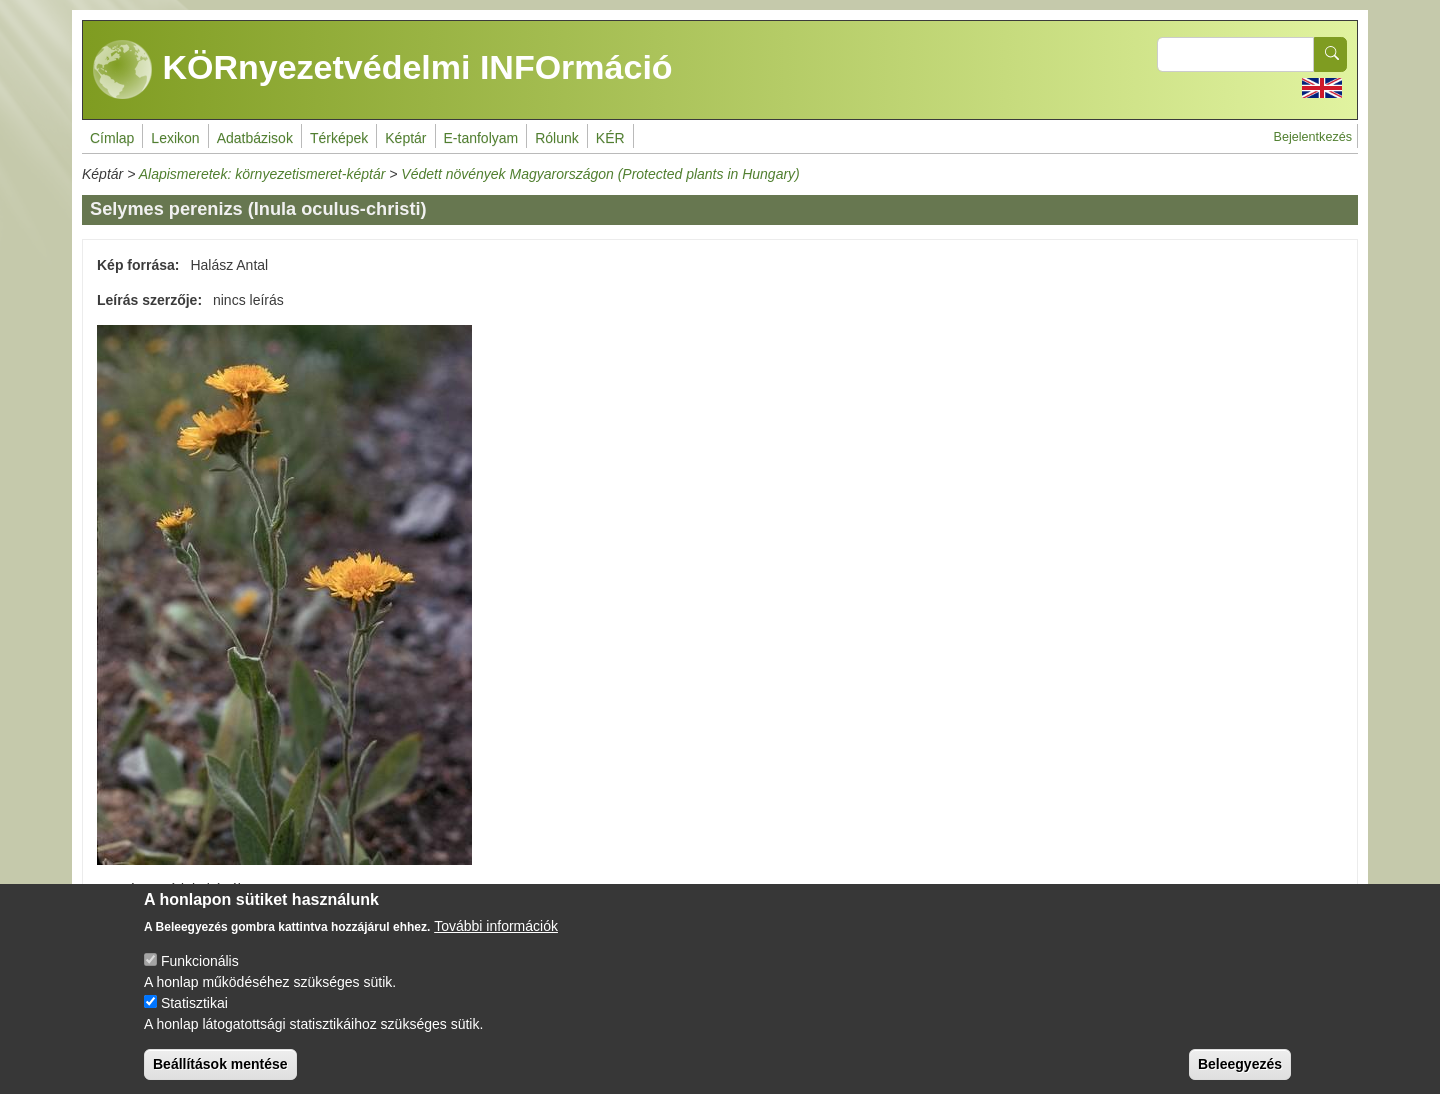  Describe the element at coordinates (1240, 1077) in the screenshot. I see `Beleegyezés` at that location.